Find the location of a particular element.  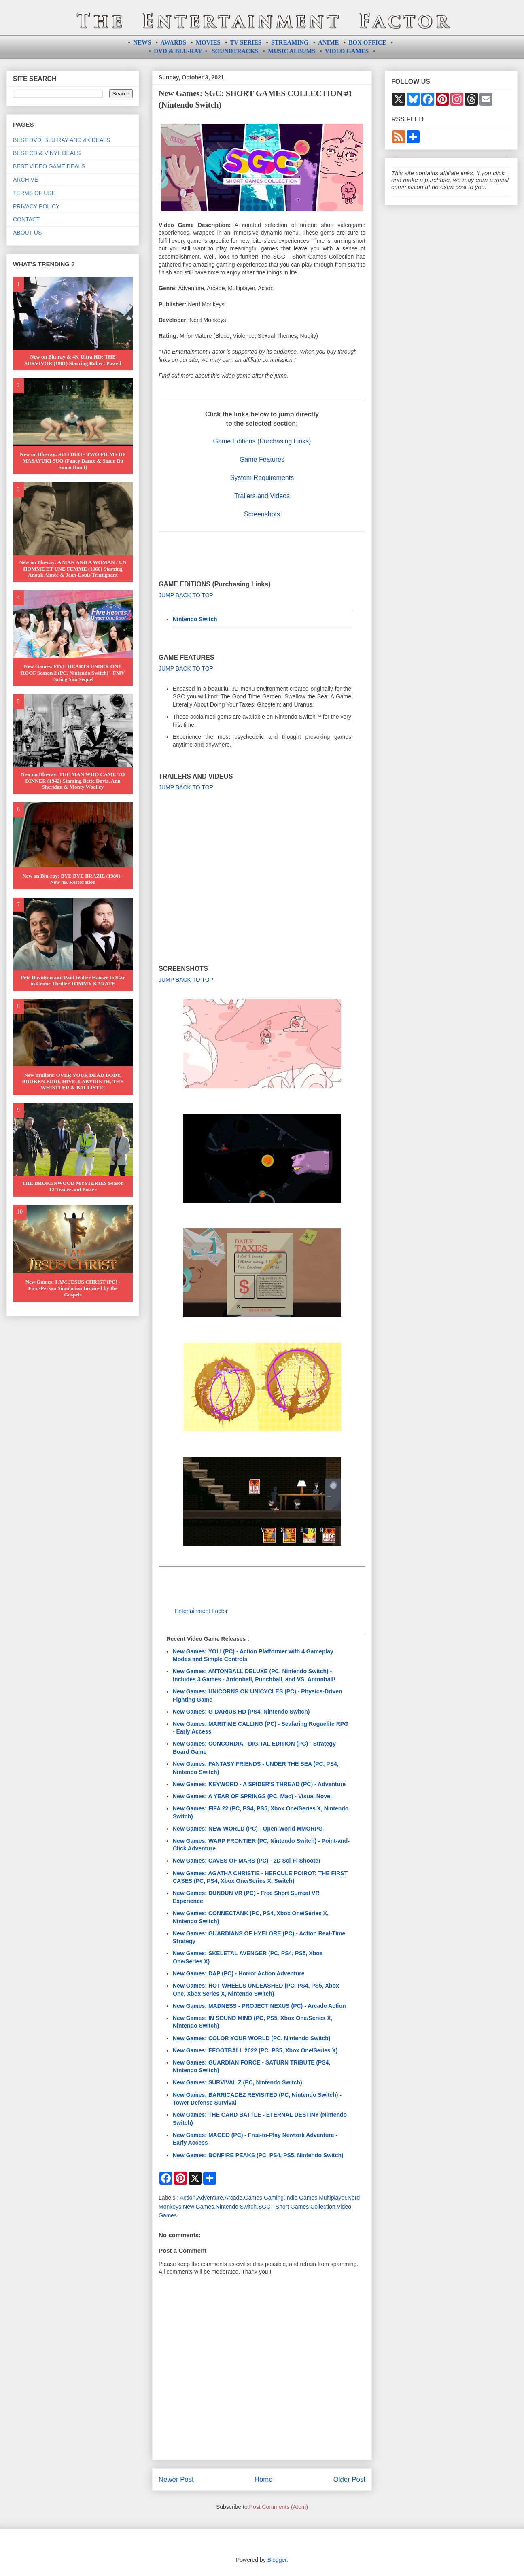

Older Post is located at coordinates (349, 2479).